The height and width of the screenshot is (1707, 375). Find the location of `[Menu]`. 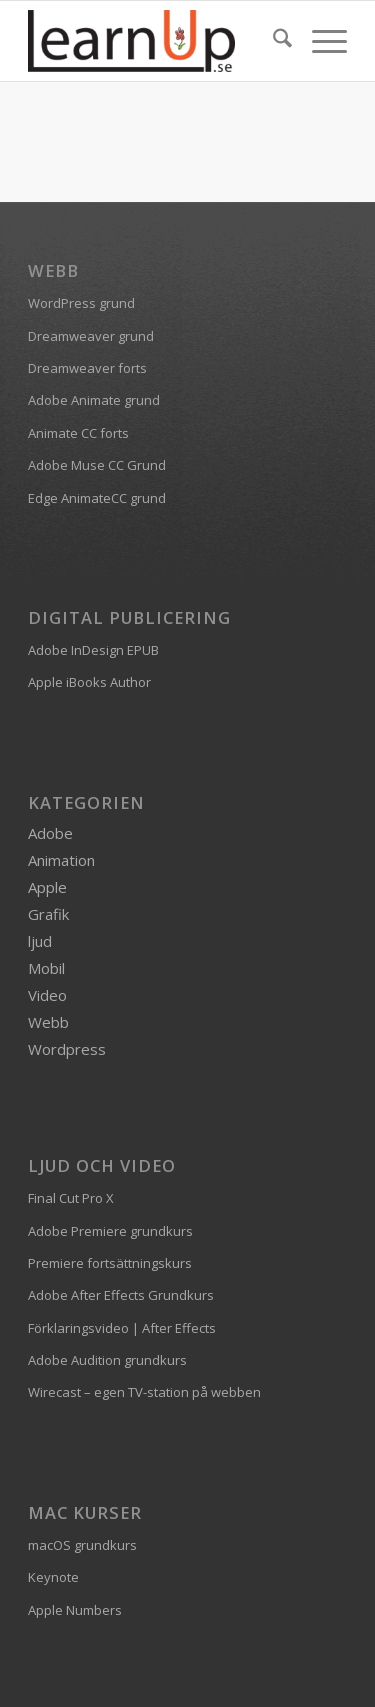

[Menu] is located at coordinates (319, 41).